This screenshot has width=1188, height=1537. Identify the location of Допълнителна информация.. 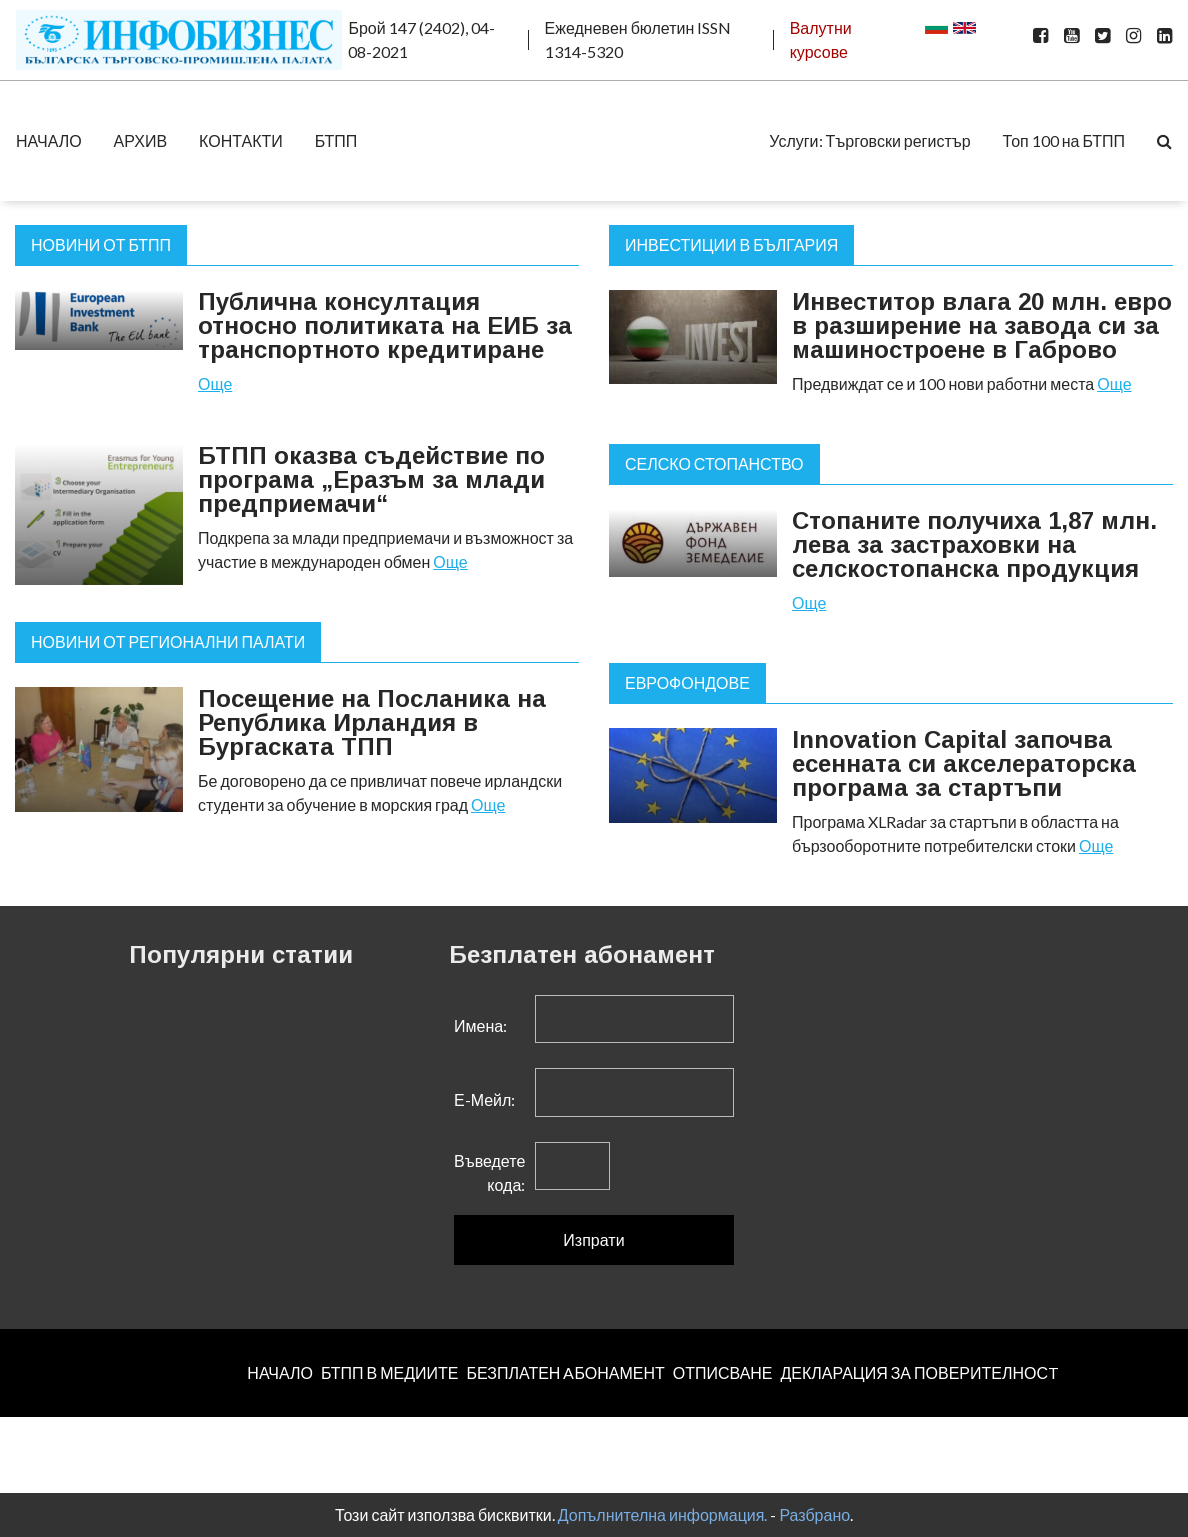
(663, 1514).